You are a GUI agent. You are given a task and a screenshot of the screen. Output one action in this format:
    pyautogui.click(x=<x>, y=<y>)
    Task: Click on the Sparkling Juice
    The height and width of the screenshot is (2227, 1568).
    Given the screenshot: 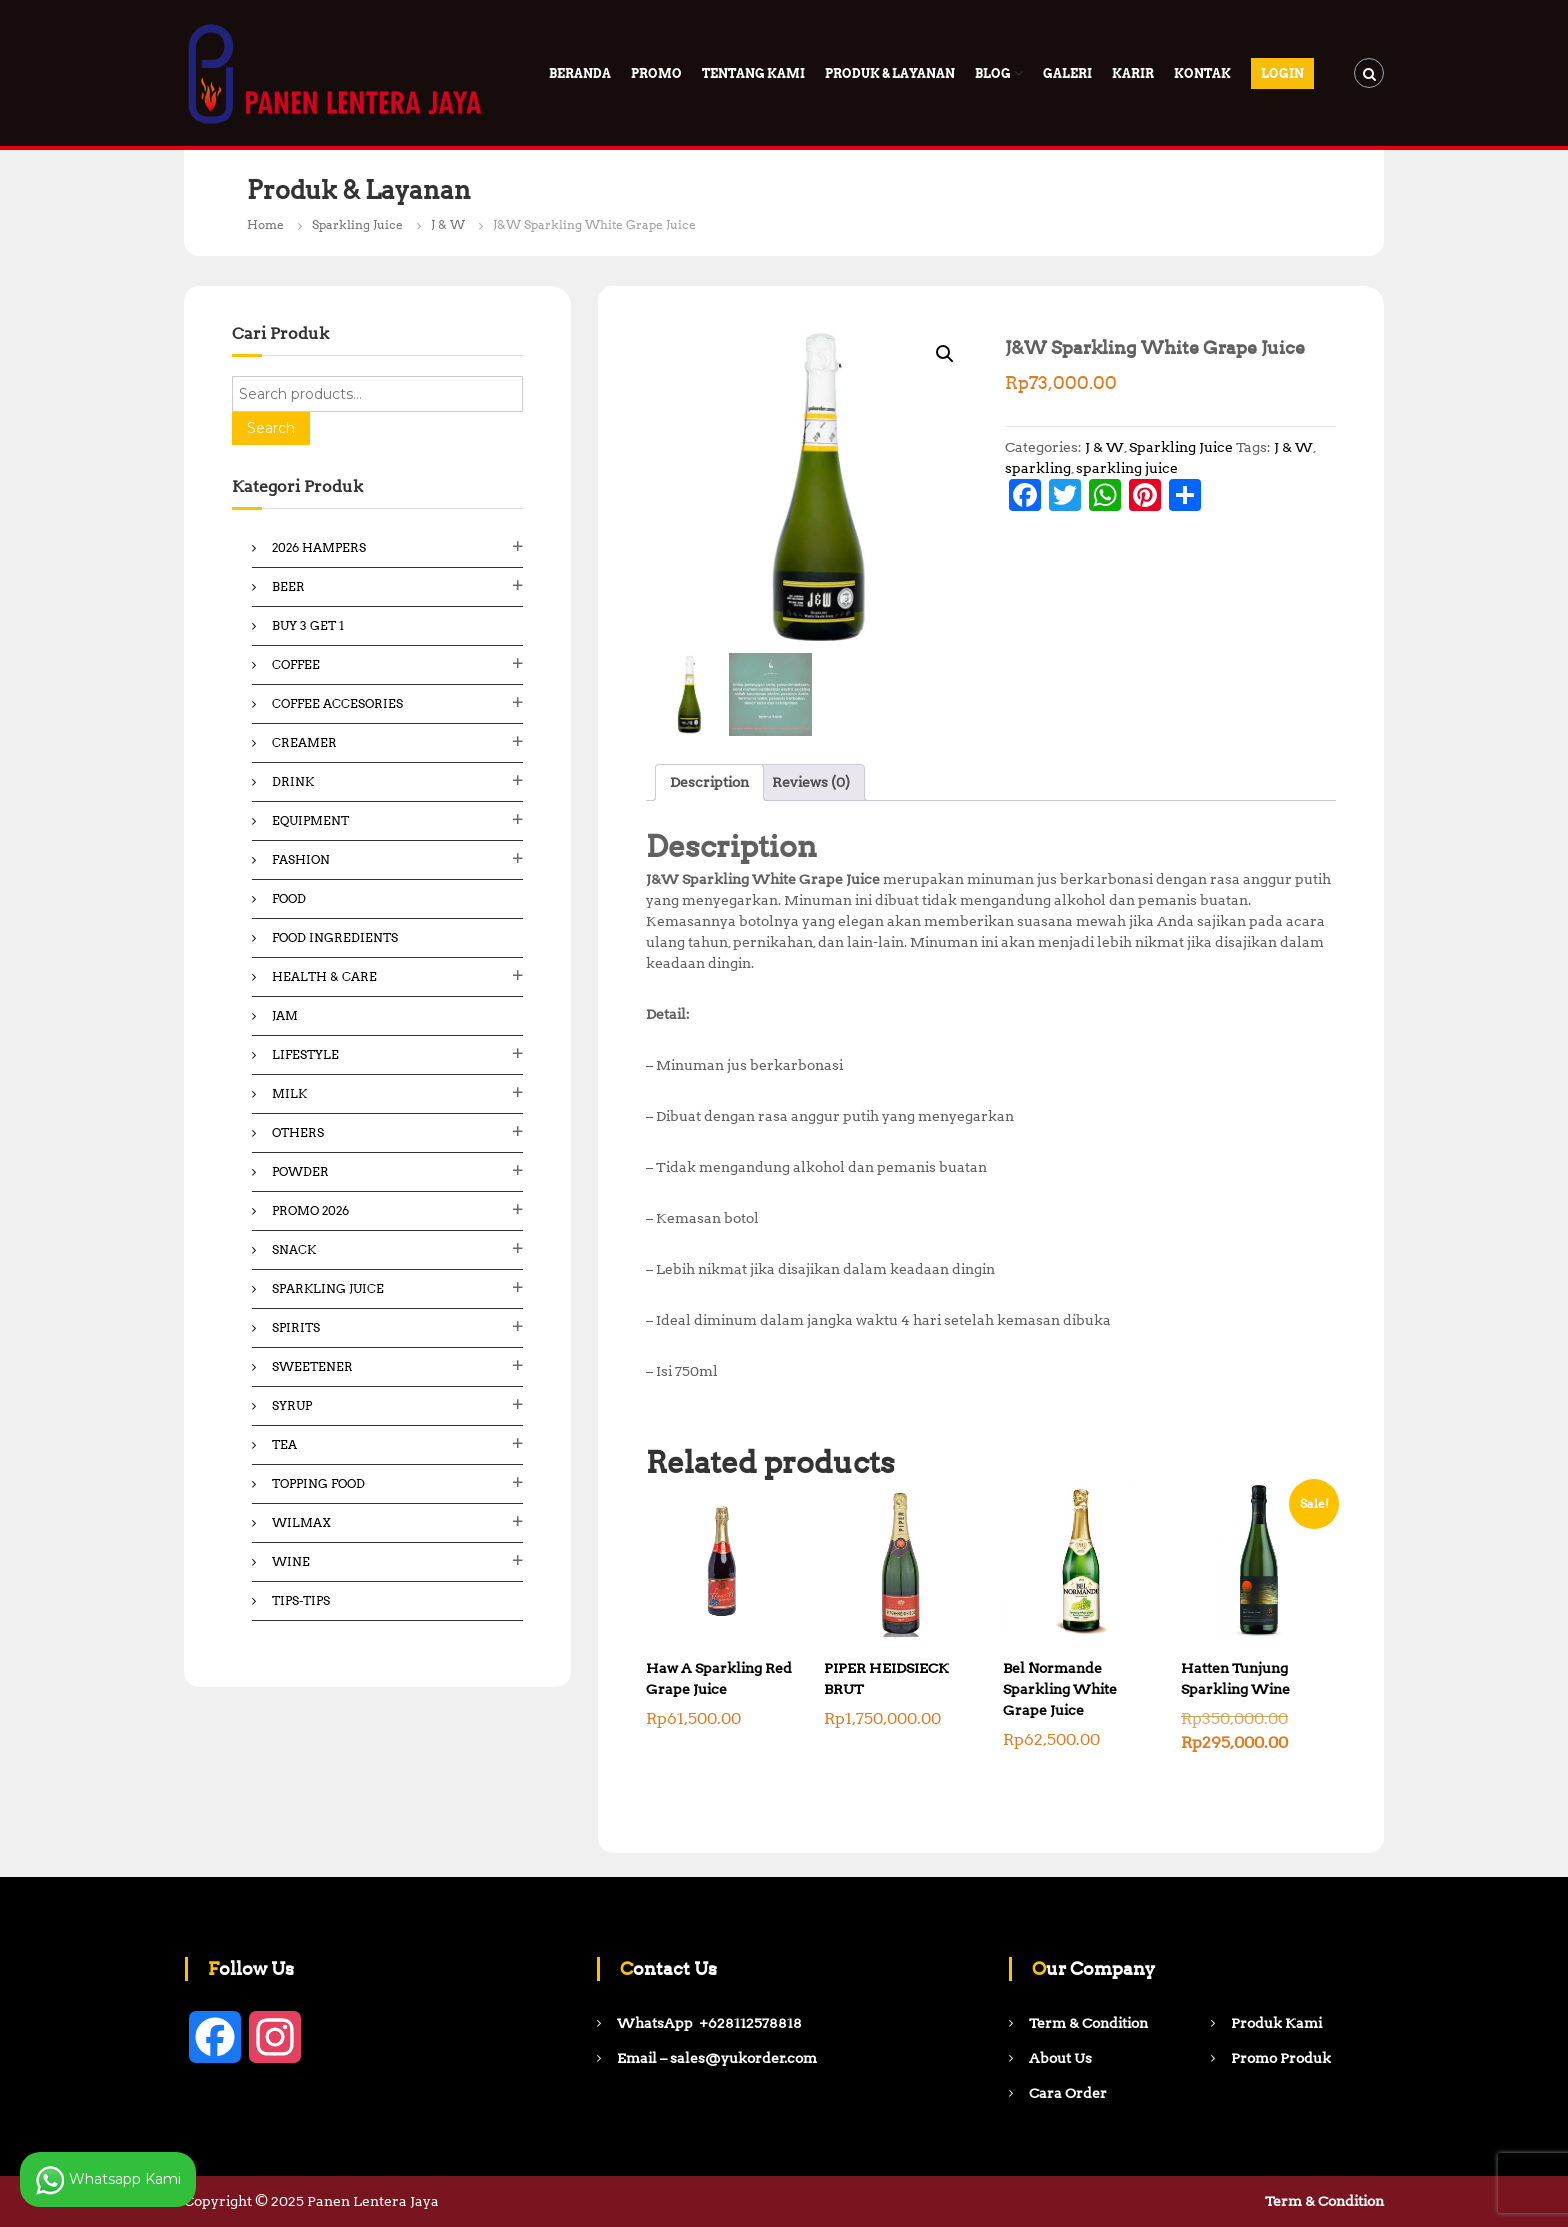 What is the action you would take?
    pyautogui.click(x=357, y=224)
    